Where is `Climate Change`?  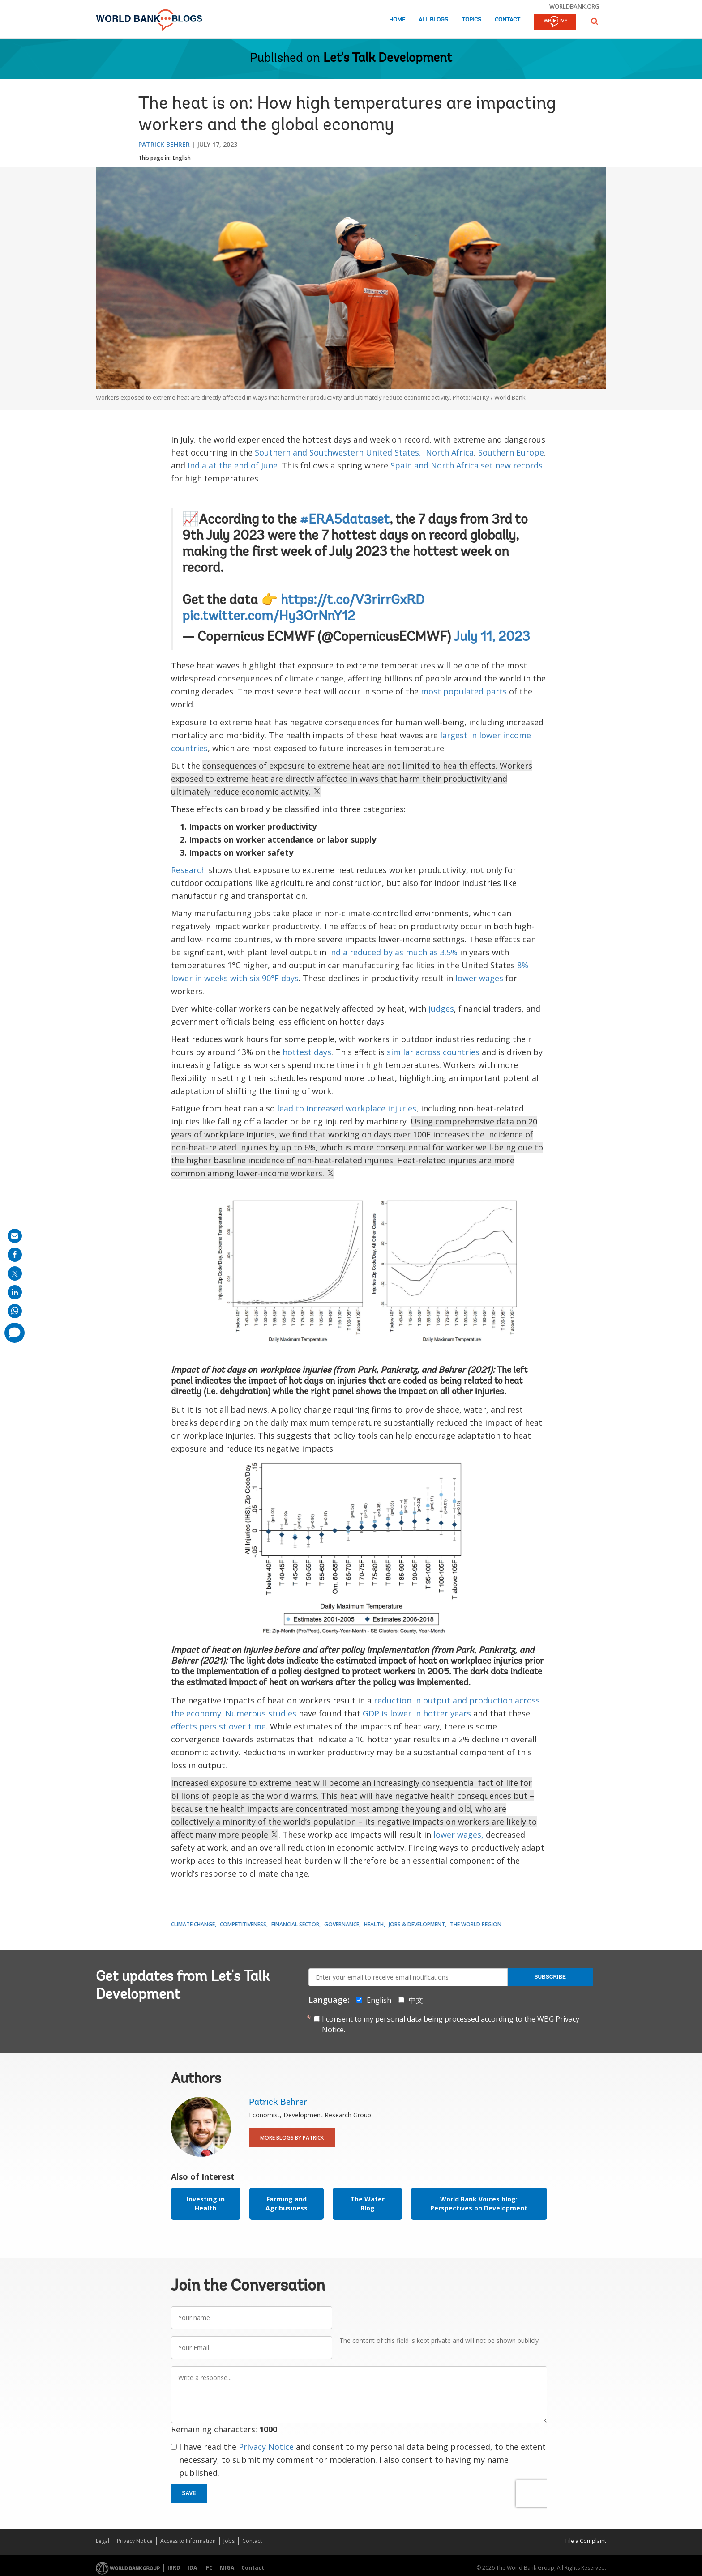
Climate Change is located at coordinates (193, 1924).